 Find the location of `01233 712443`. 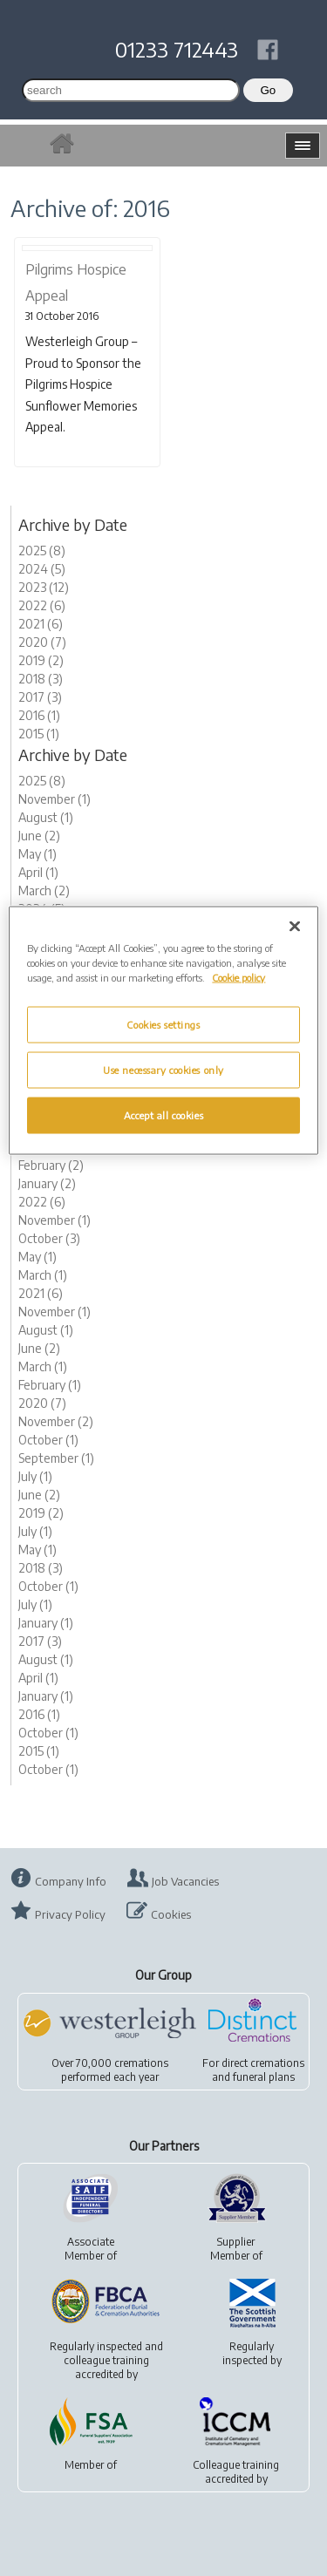

01233 712443 is located at coordinates (176, 49).